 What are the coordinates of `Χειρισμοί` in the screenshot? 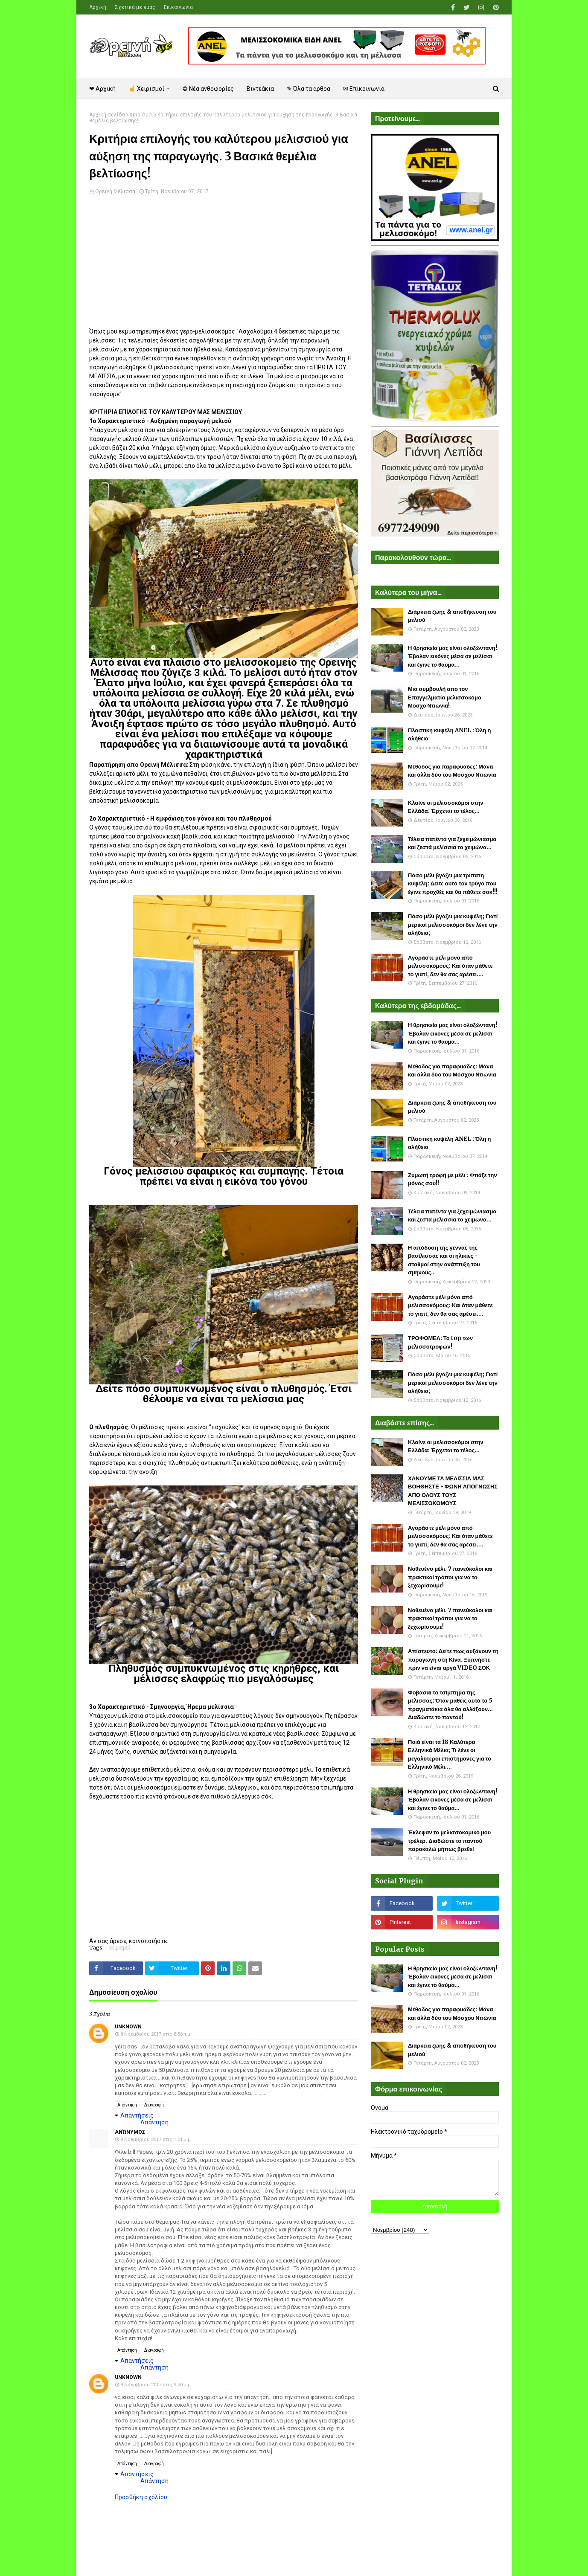 It's located at (141, 115).